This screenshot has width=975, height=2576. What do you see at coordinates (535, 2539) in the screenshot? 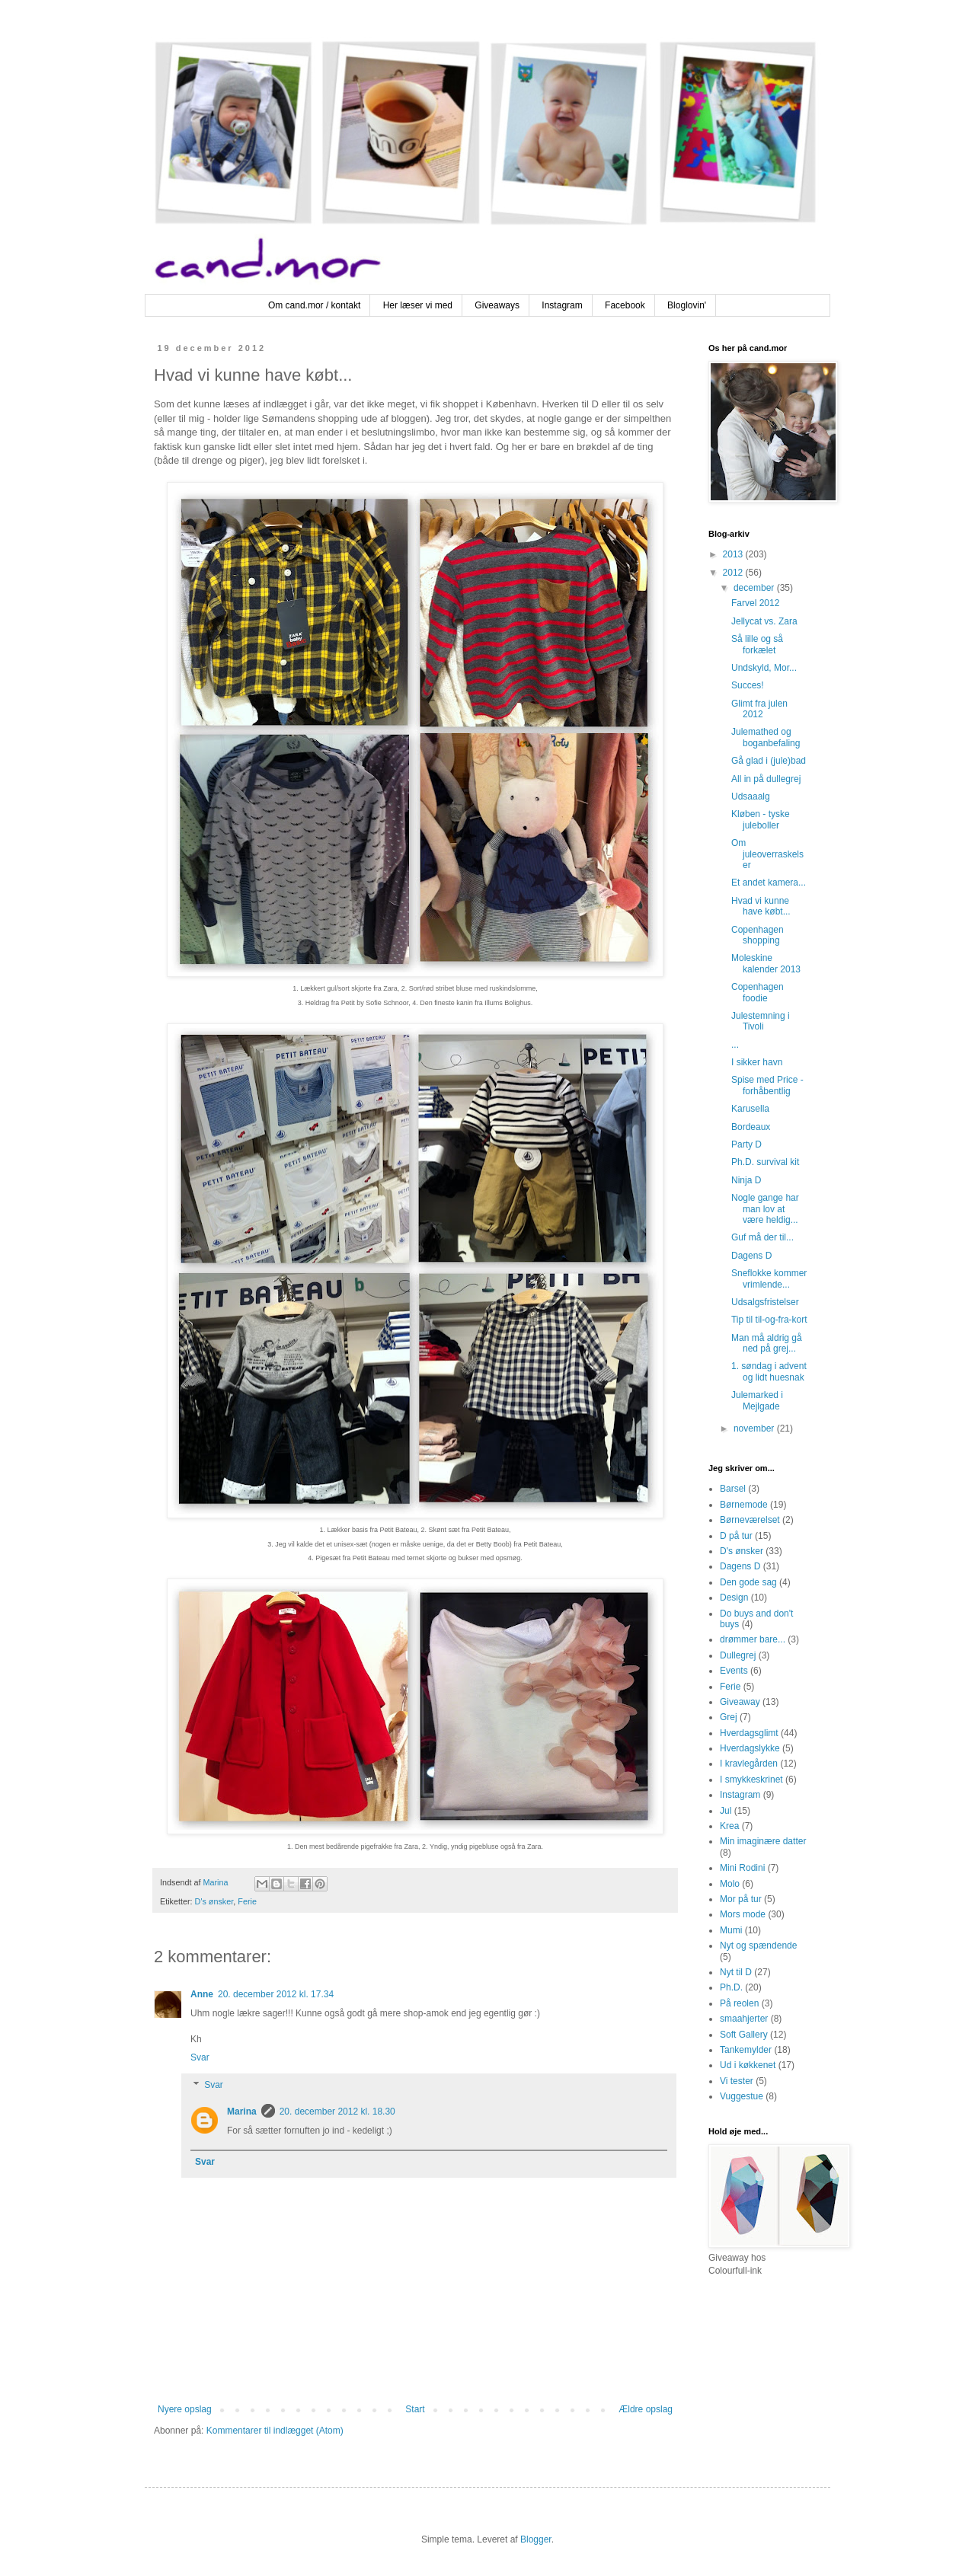
I see `Blogger` at bounding box center [535, 2539].